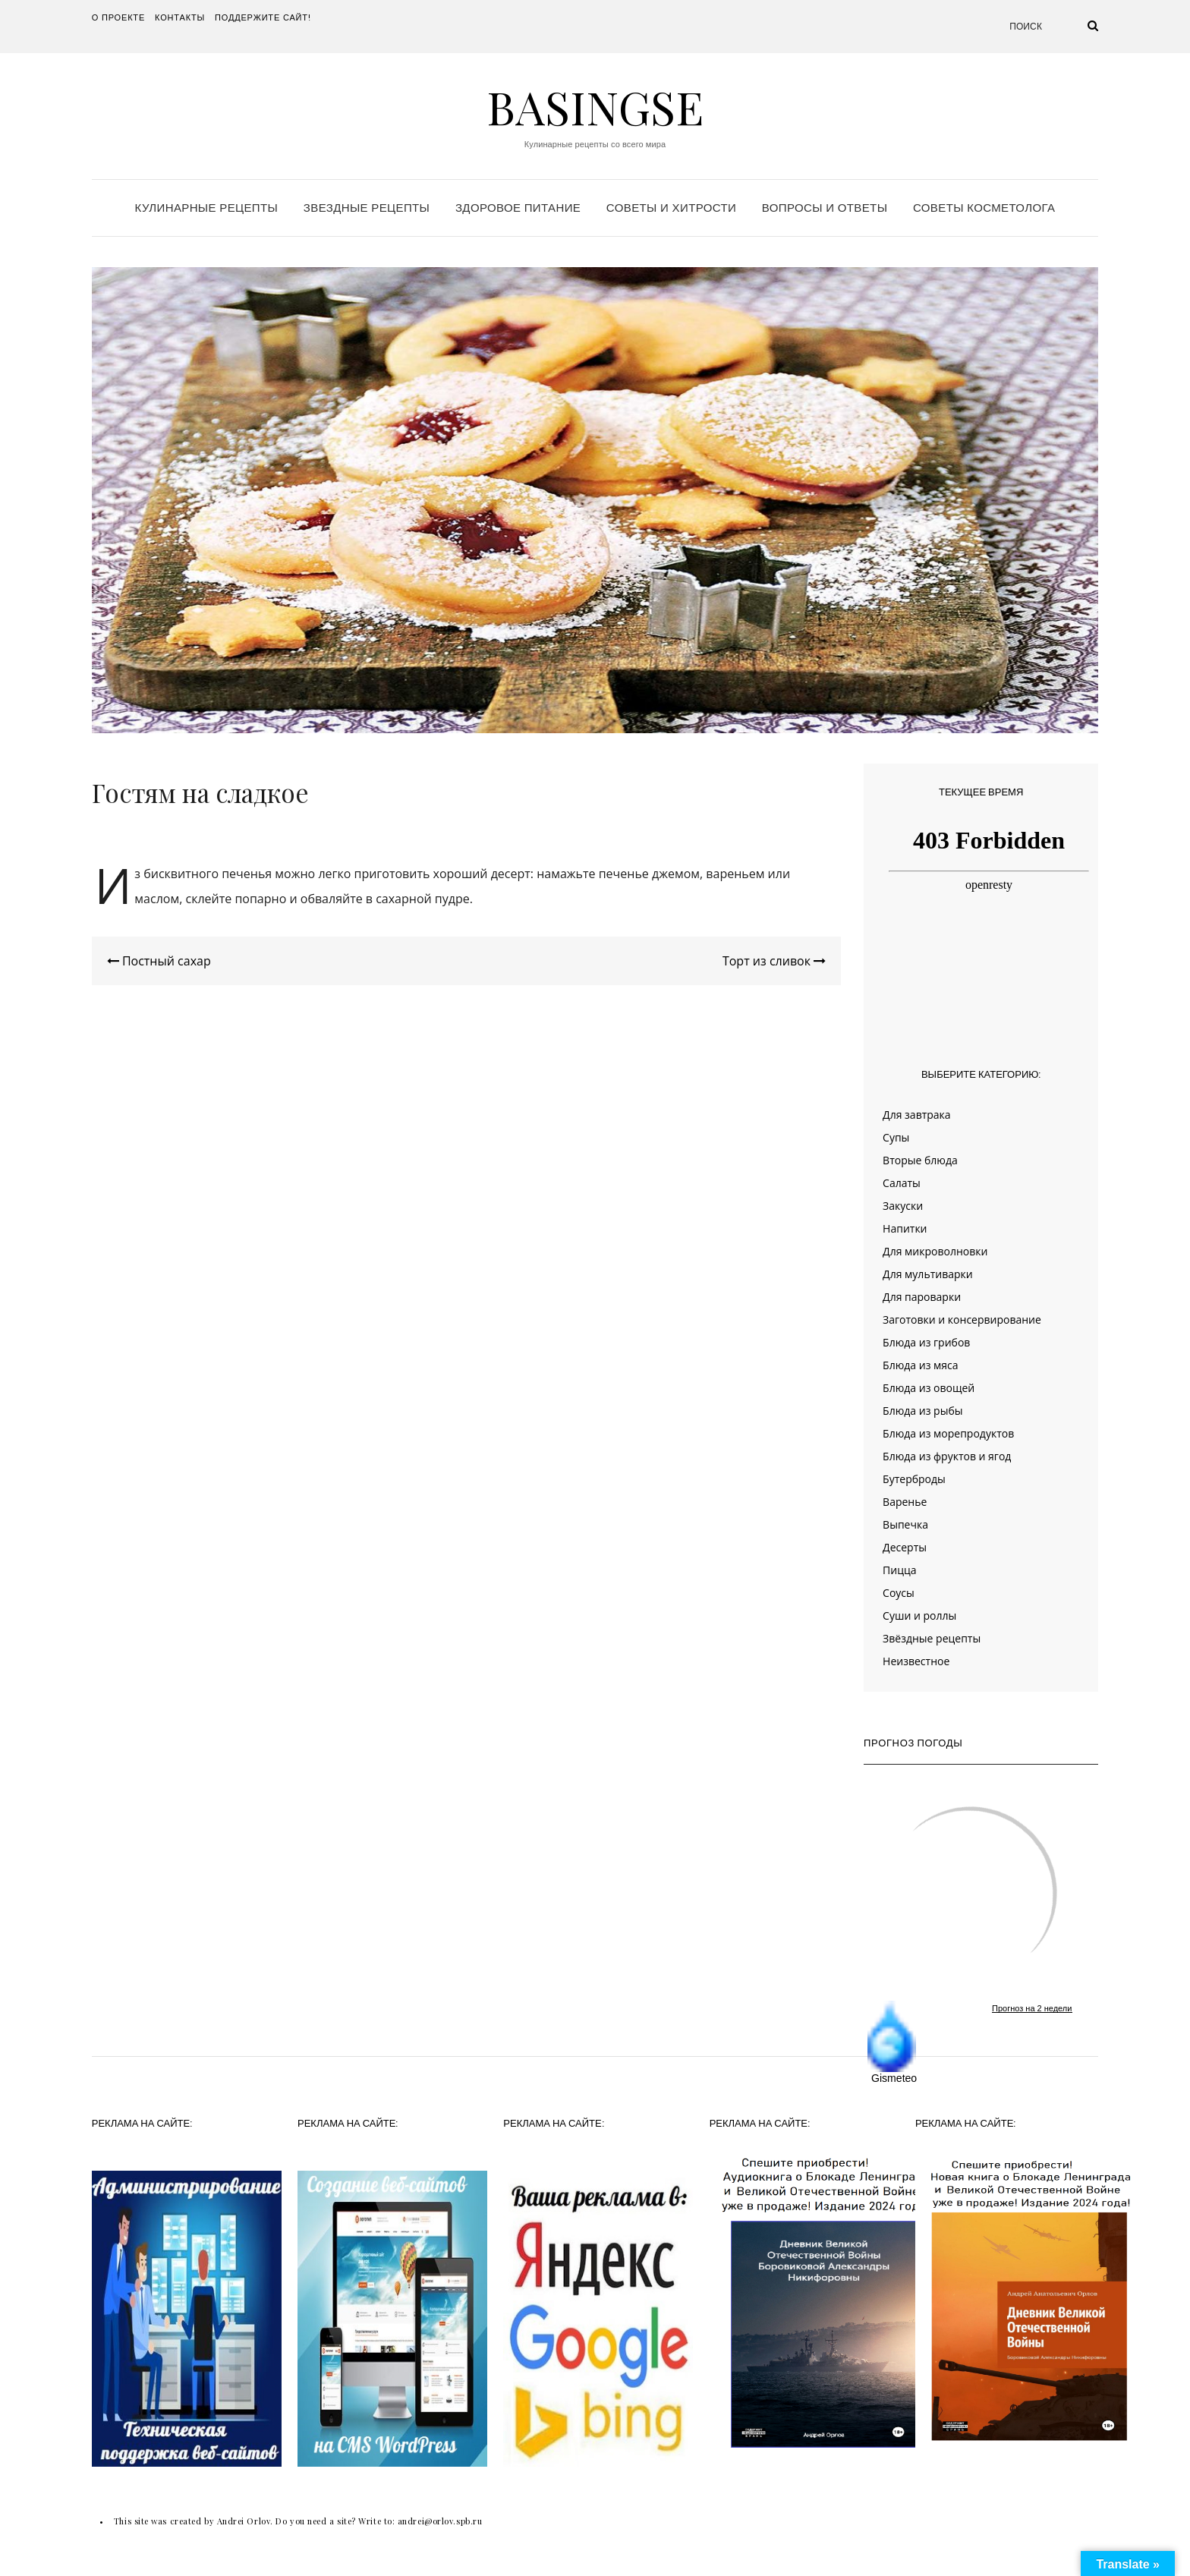 The height and width of the screenshot is (2576, 1190). I want to click on Блюда из рыбы, so click(922, 1410).